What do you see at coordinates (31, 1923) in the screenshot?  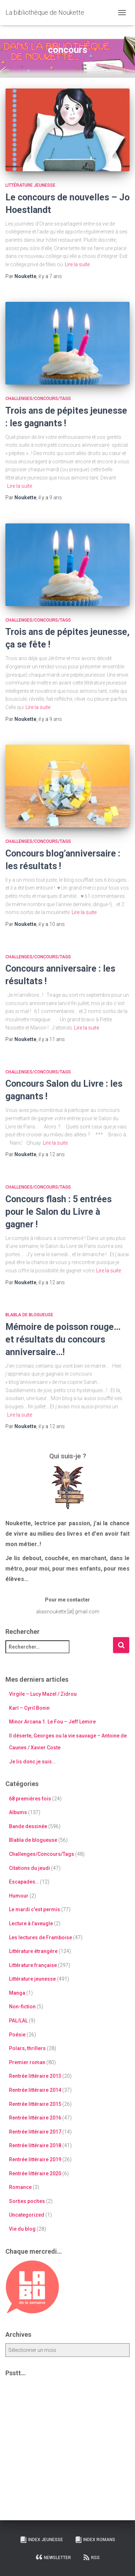 I see `Lecture à l'aveugle` at bounding box center [31, 1923].